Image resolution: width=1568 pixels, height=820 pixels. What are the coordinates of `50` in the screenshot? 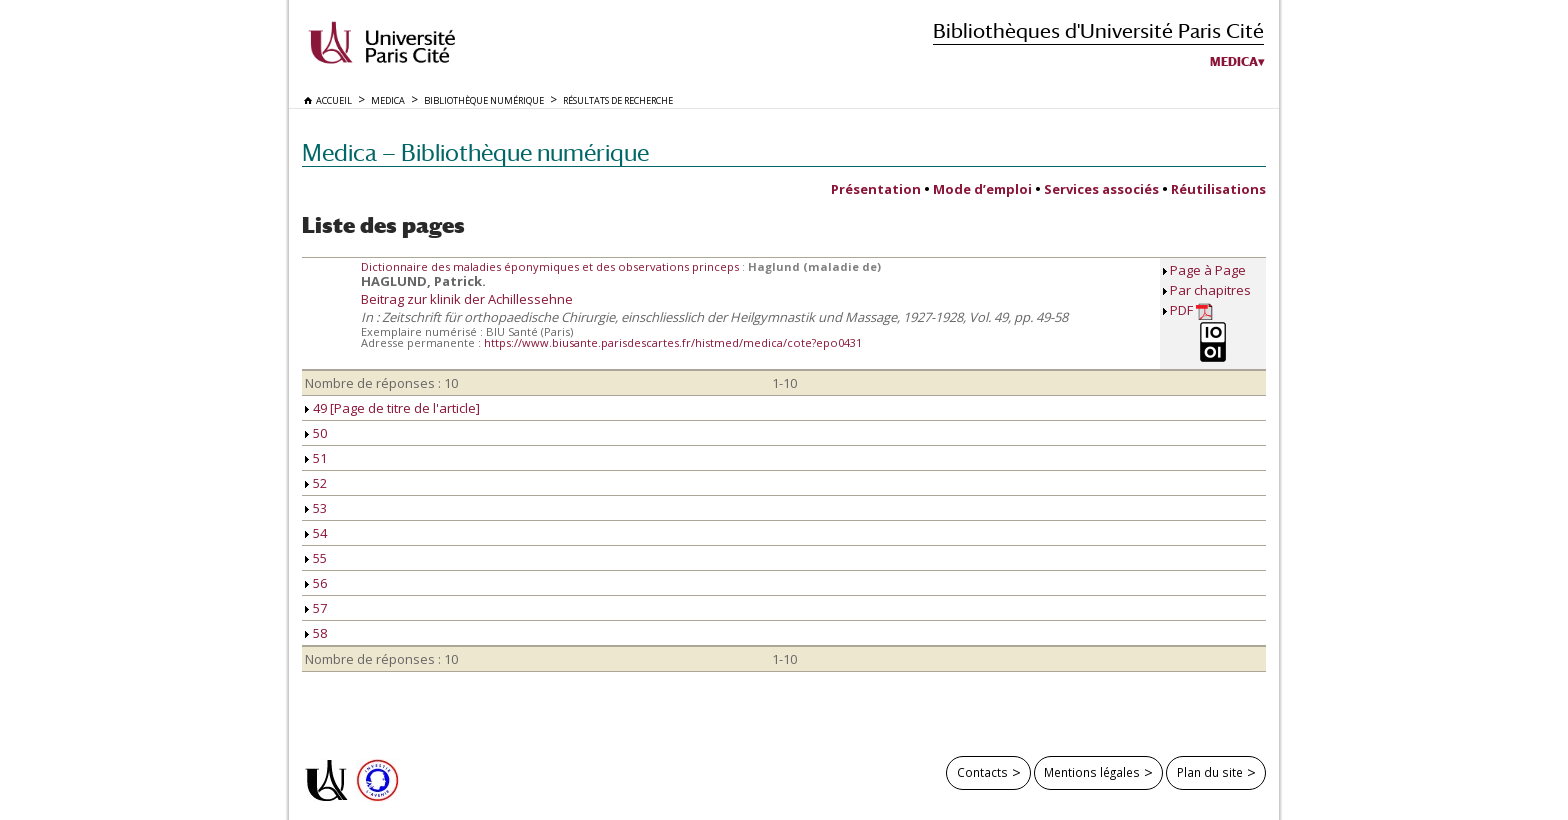 It's located at (316, 433).